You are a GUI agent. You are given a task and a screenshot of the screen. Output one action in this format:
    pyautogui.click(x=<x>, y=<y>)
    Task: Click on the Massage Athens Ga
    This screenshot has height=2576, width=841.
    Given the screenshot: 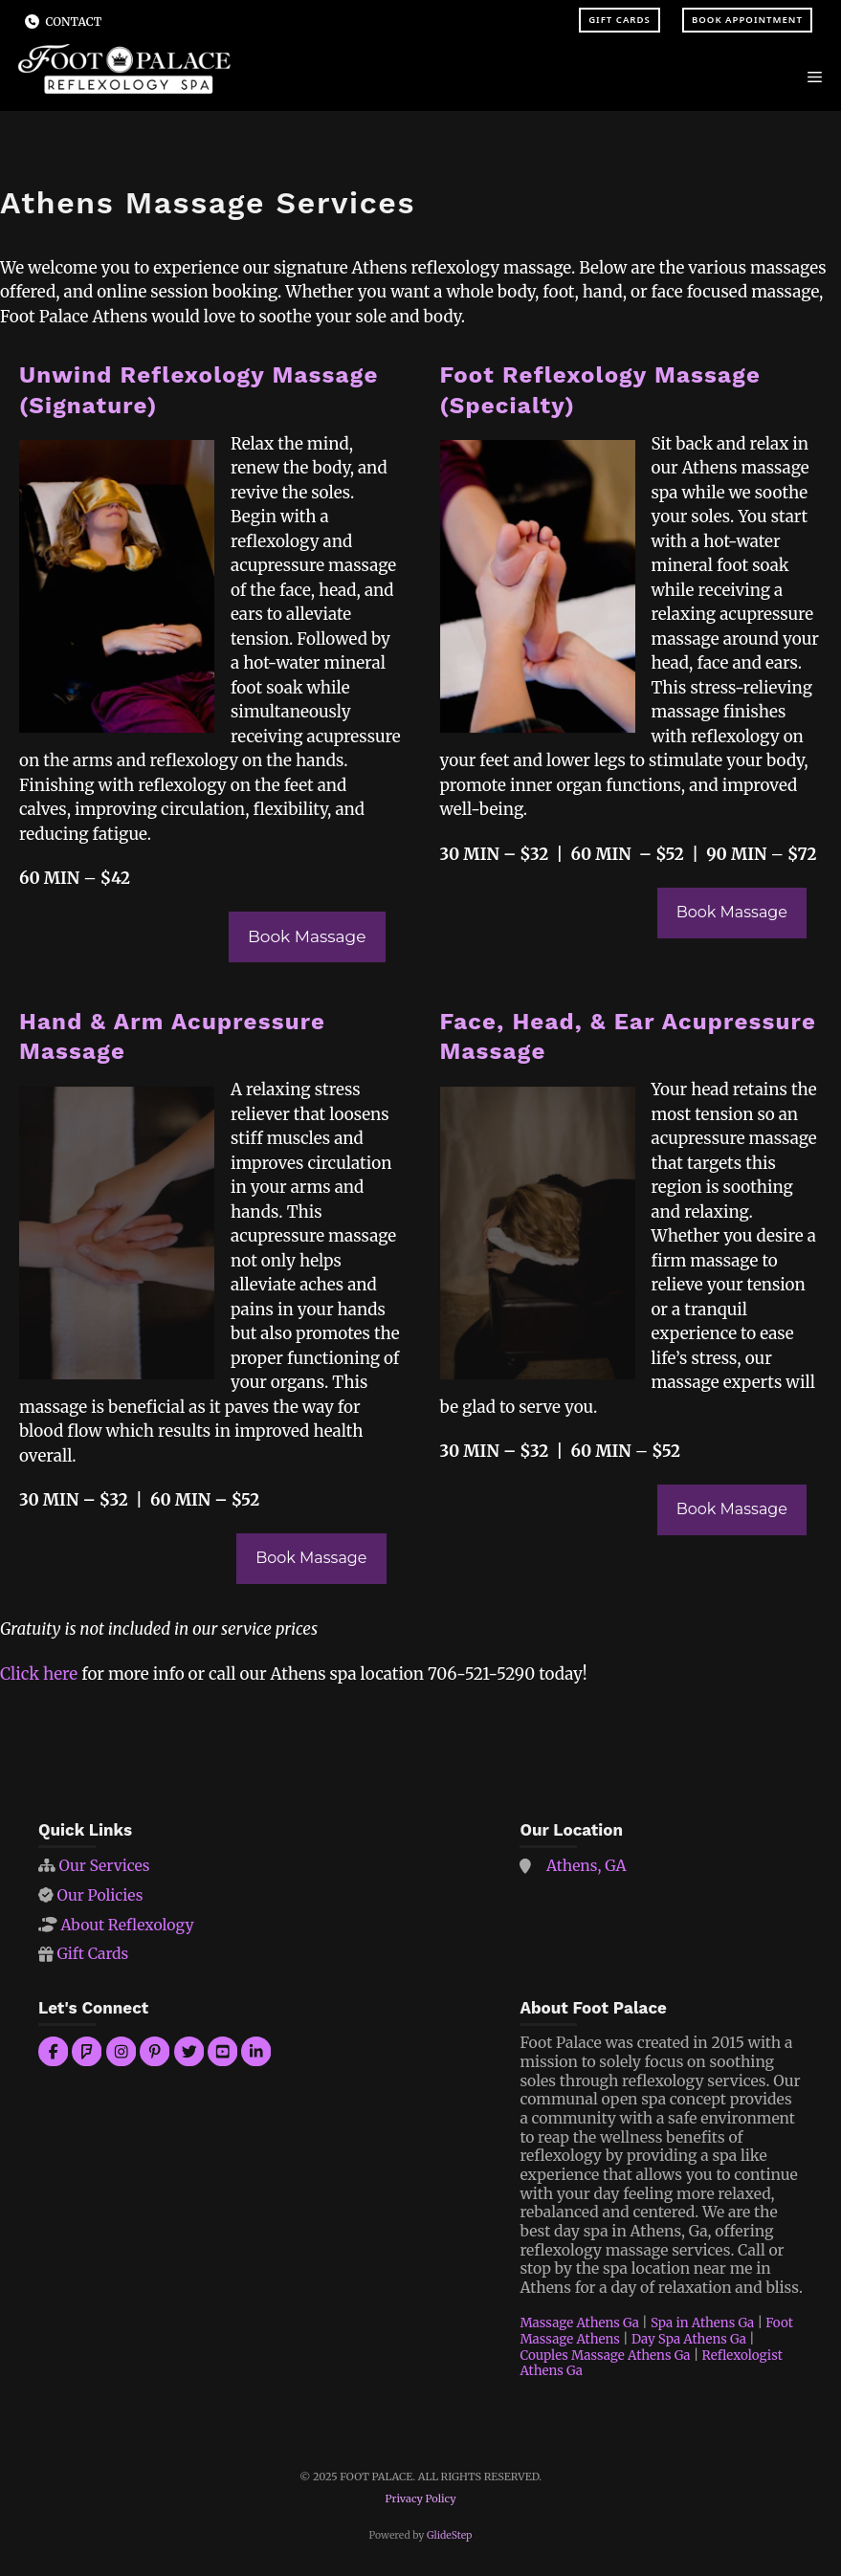 What is the action you would take?
    pyautogui.click(x=579, y=2323)
    